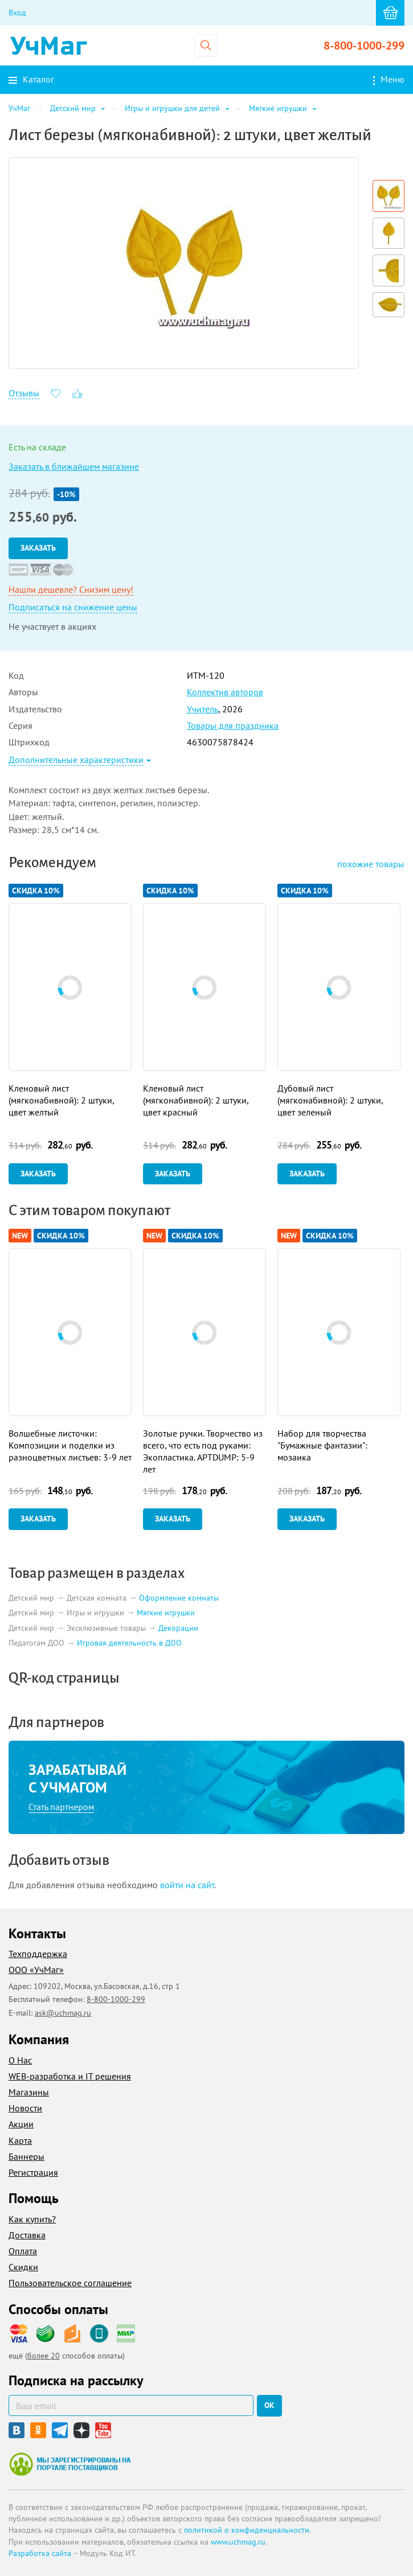 The height and width of the screenshot is (2576, 413). Describe the element at coordinates (166, 1612) in the screenshot. I see `Мягкие игрушки` at that location.